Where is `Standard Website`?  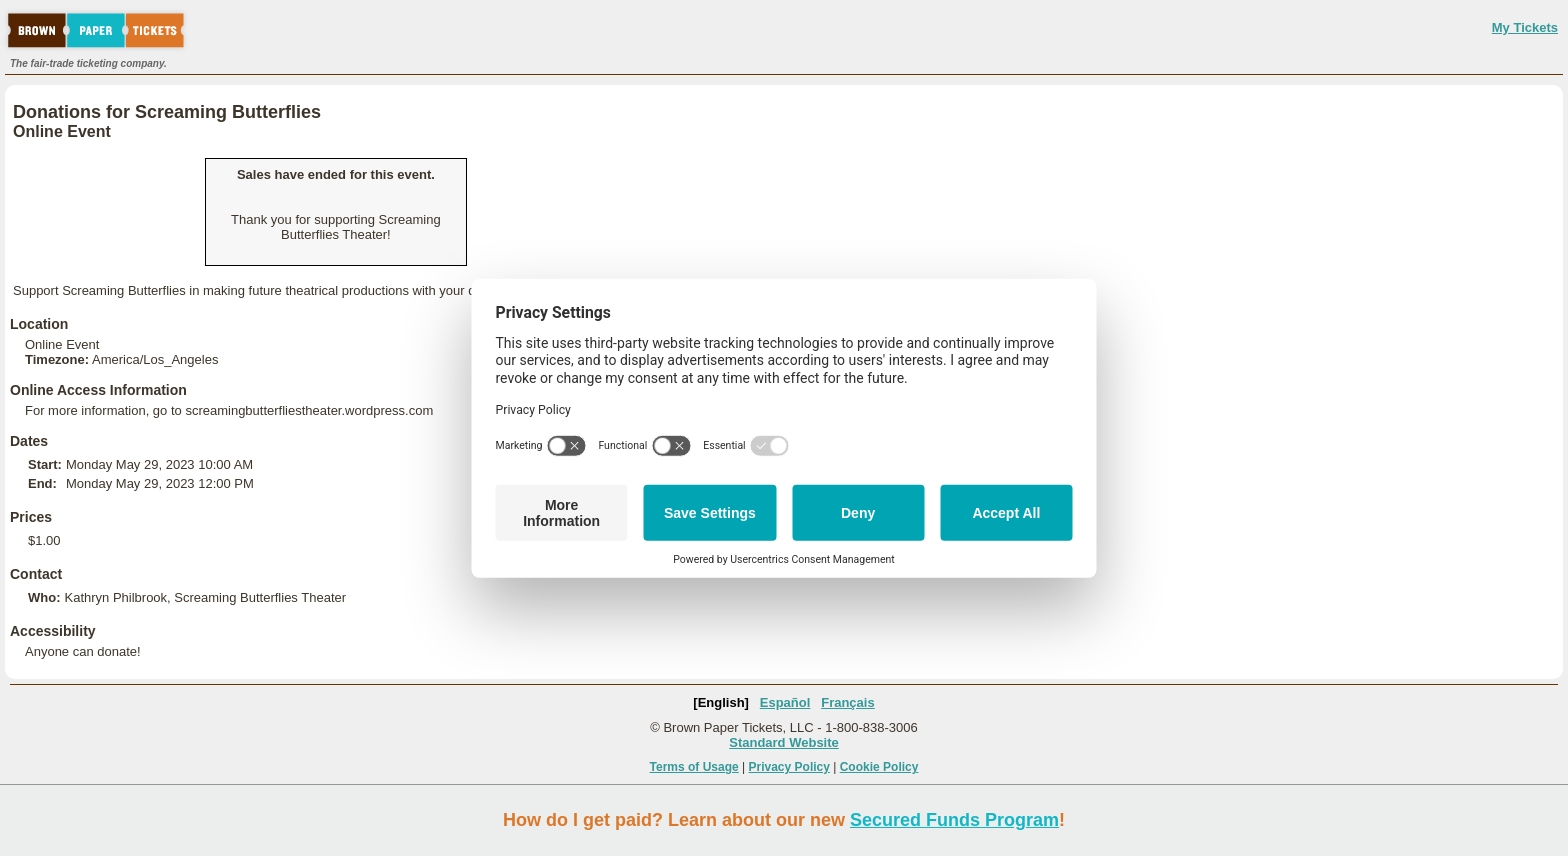
Standard Website is located at coordinates (784, 742).